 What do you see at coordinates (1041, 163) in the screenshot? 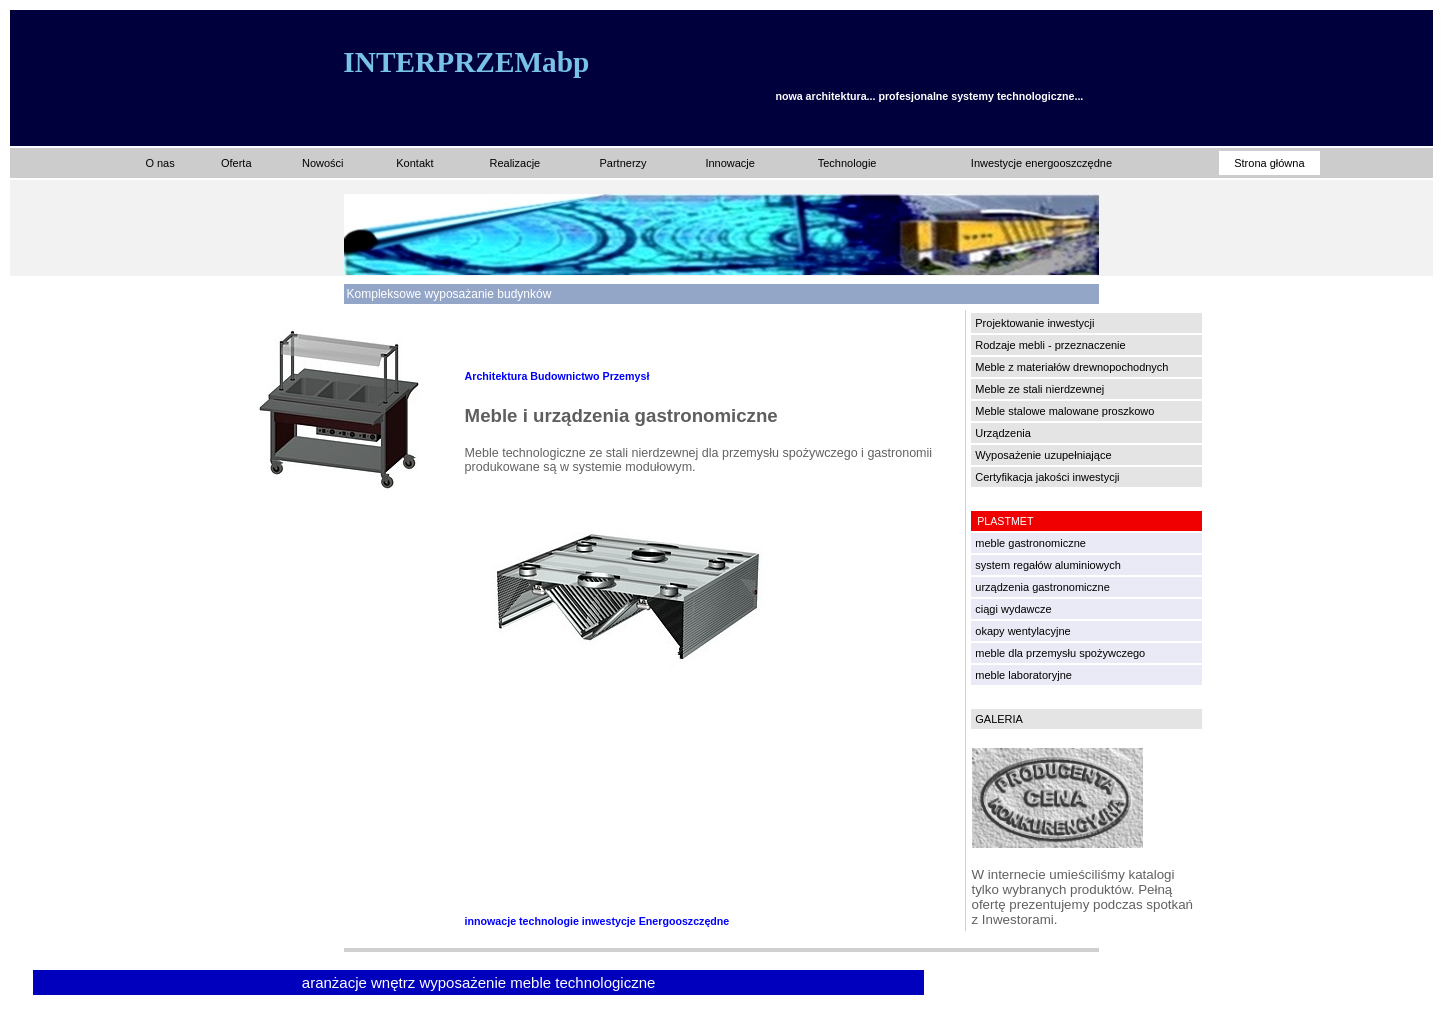
I see `Inwestycje energooszczędne` at bounding box center [1041, 163].